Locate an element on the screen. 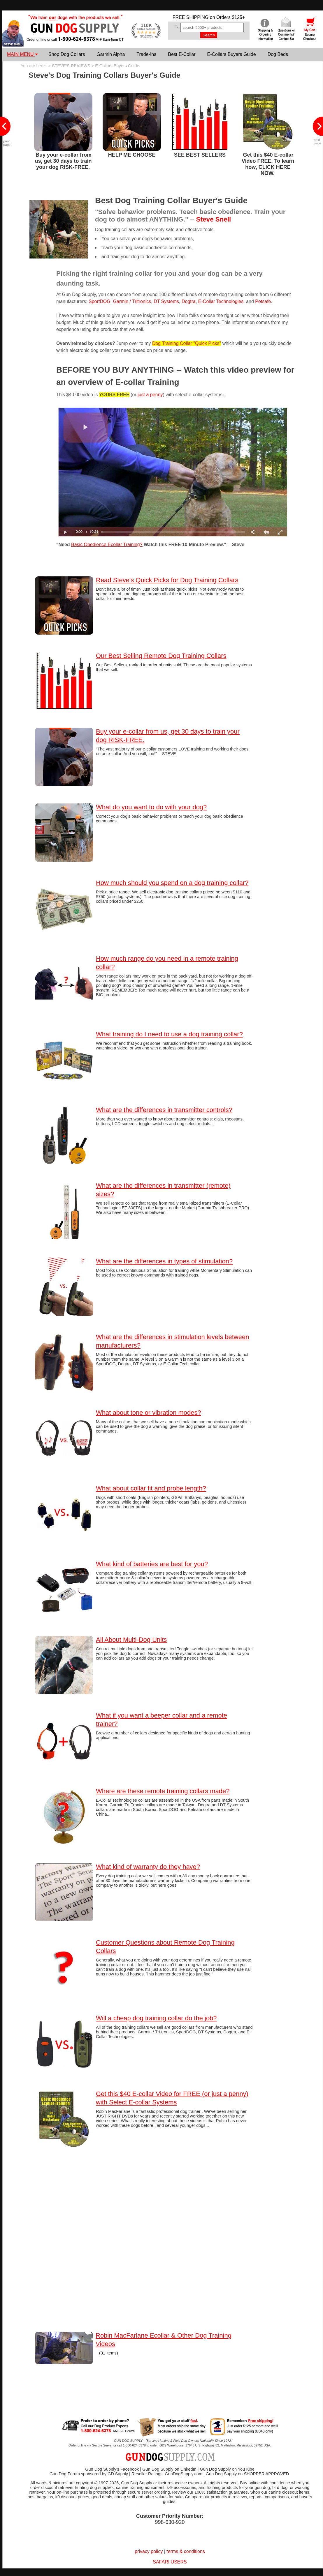 The image size is (323, 2576). All About Multi-Dog Units is located at coordinates (131, 1639).